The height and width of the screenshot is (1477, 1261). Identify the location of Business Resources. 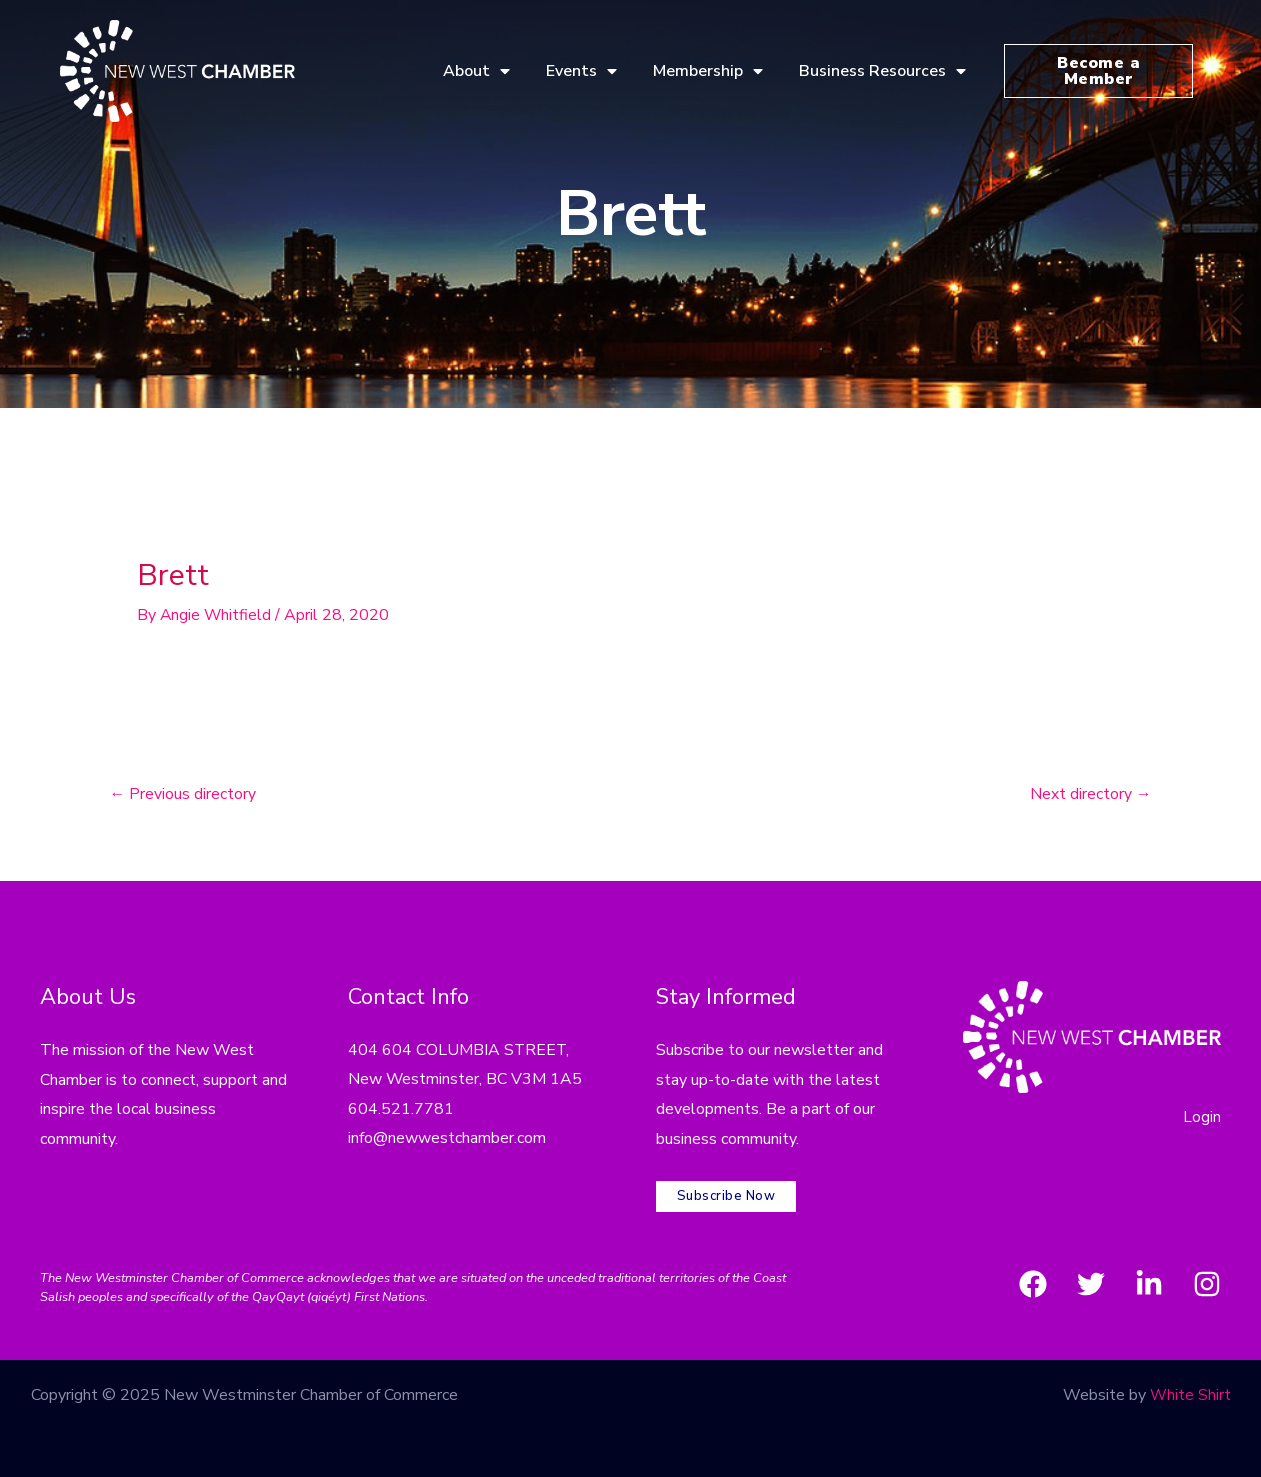
(882, 71).